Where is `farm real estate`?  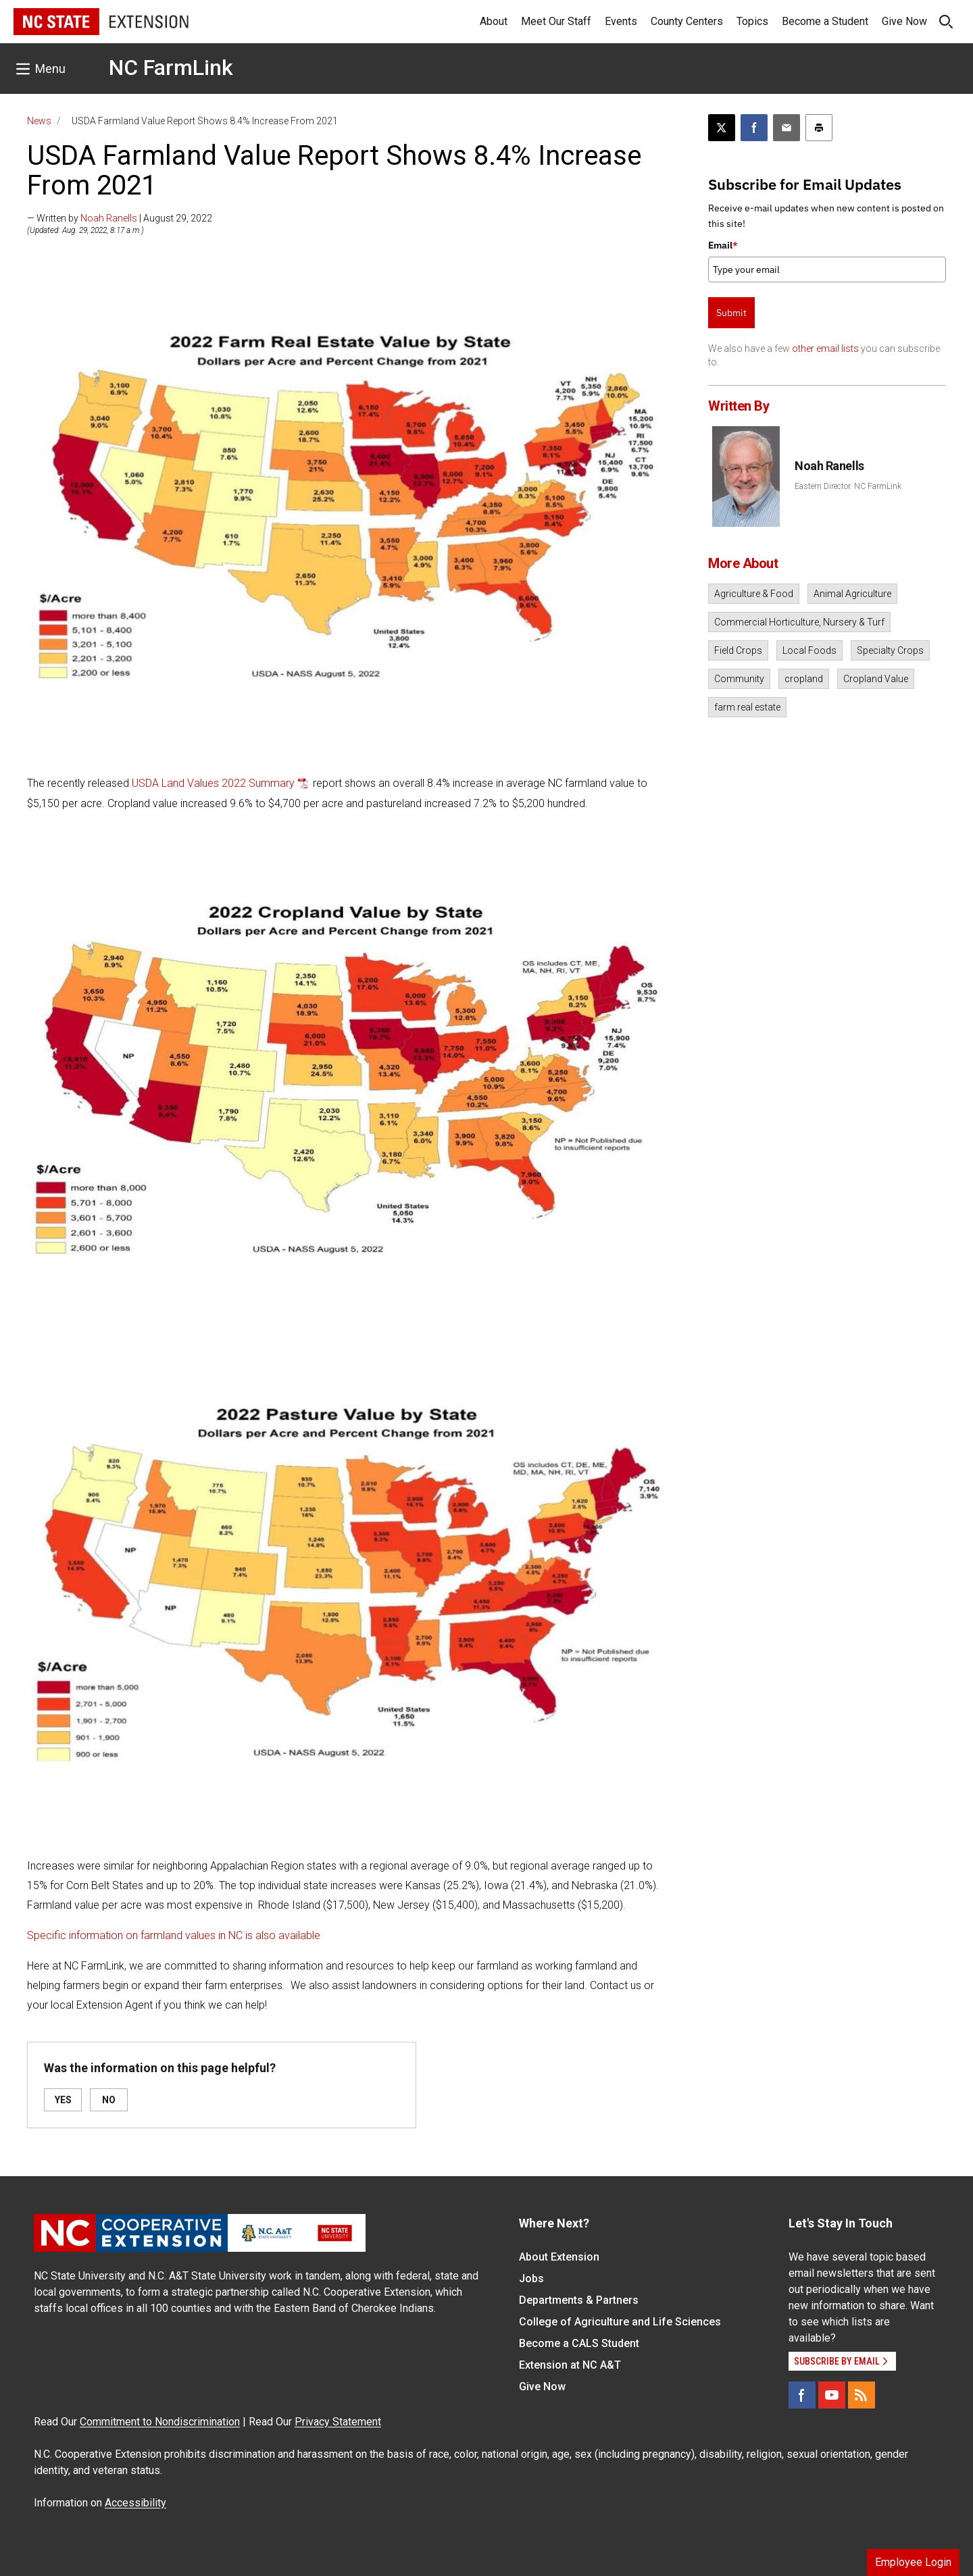 farm real estate is located at coordinates (747, 707).